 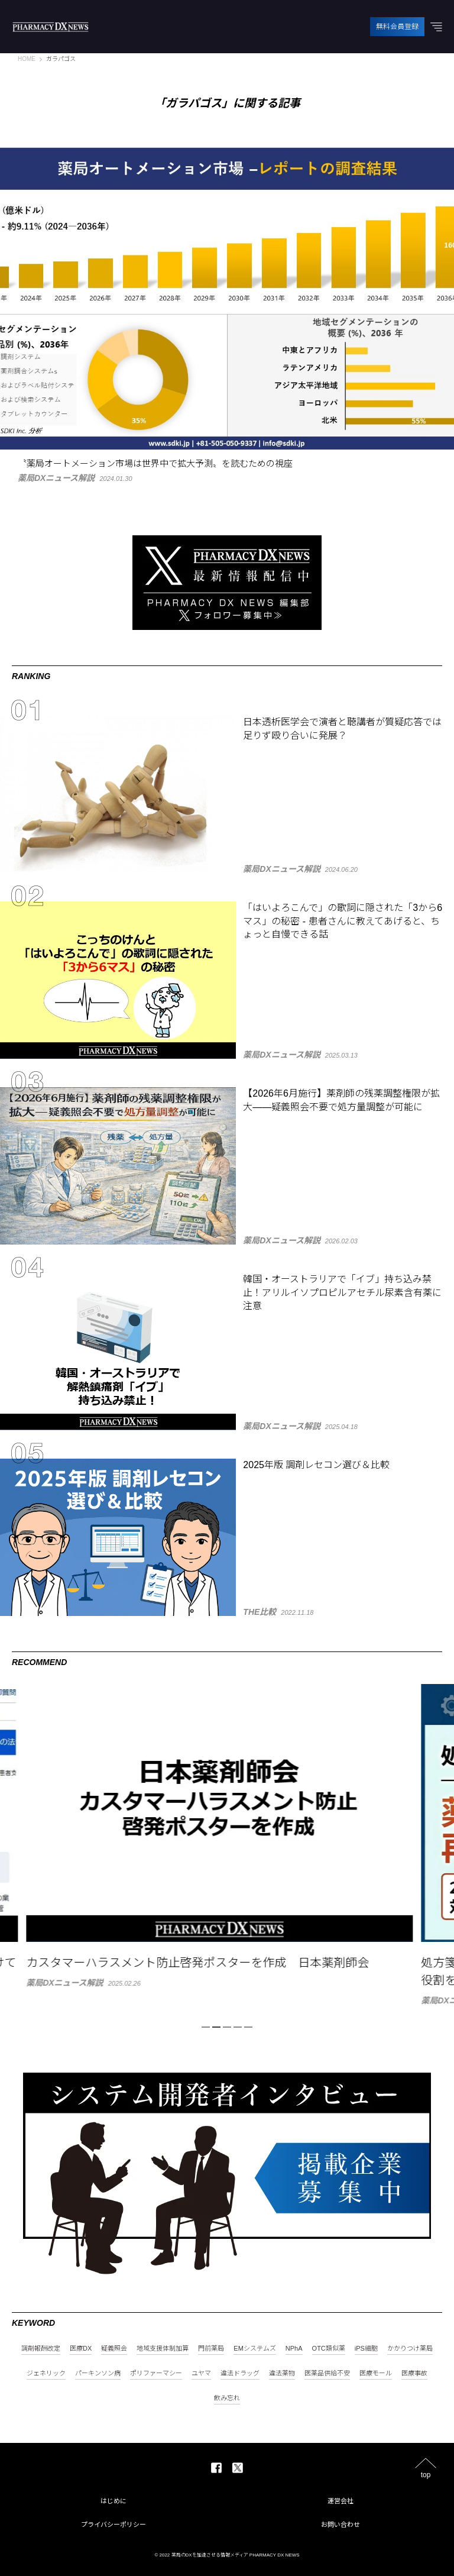 I want to click on はじめに, so click(x=113, y=2500).